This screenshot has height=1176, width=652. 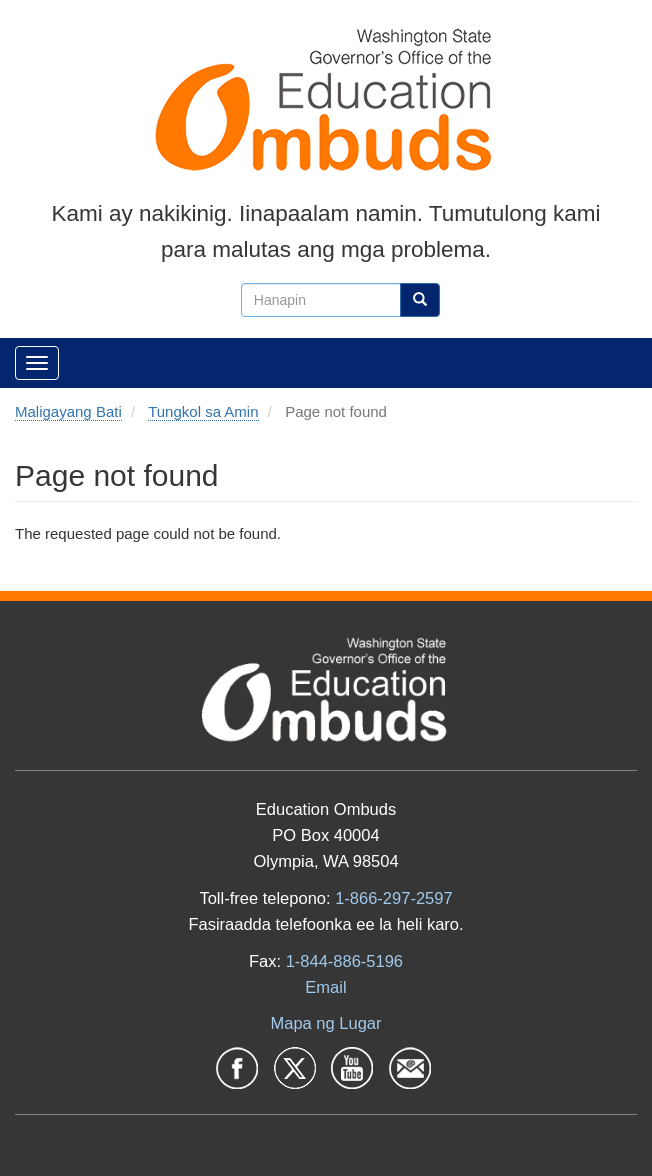 What do you see at coordinates (68, 411) in the screenshot?
I see `Maligayang Bati` at bounding box center [68, 411].